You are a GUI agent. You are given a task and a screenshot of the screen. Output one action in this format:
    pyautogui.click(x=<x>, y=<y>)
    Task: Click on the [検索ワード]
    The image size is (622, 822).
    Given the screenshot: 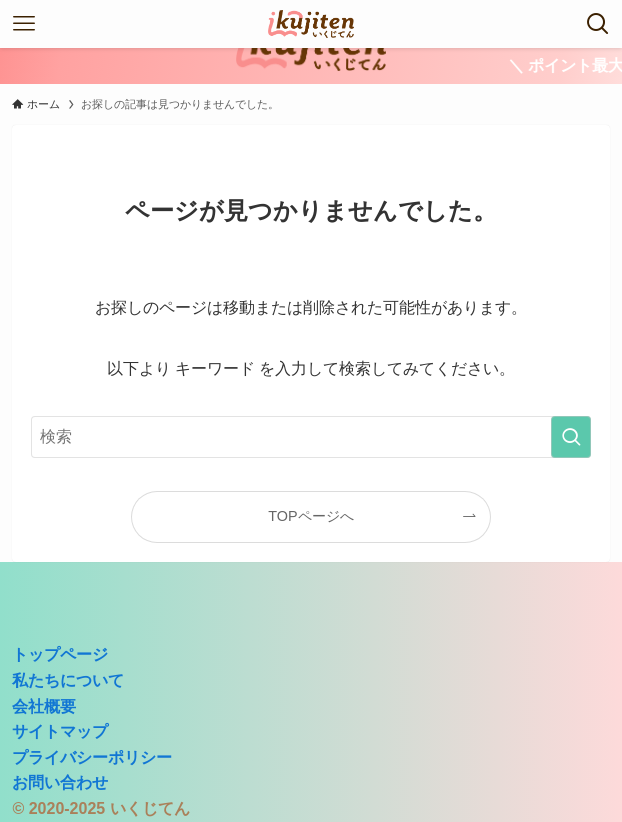 What is the action you would take?
    pyautogui.click(x=311, y=437)
    